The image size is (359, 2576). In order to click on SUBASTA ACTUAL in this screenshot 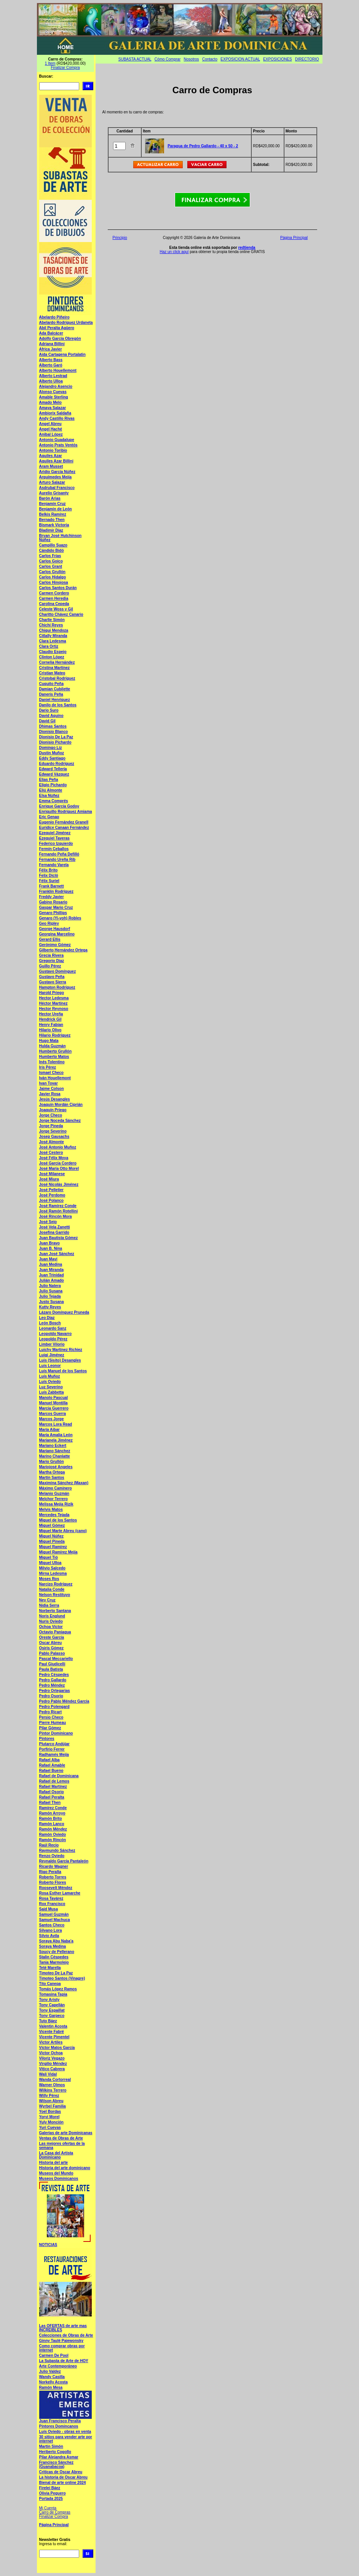, I will do `click(135, 59)`.